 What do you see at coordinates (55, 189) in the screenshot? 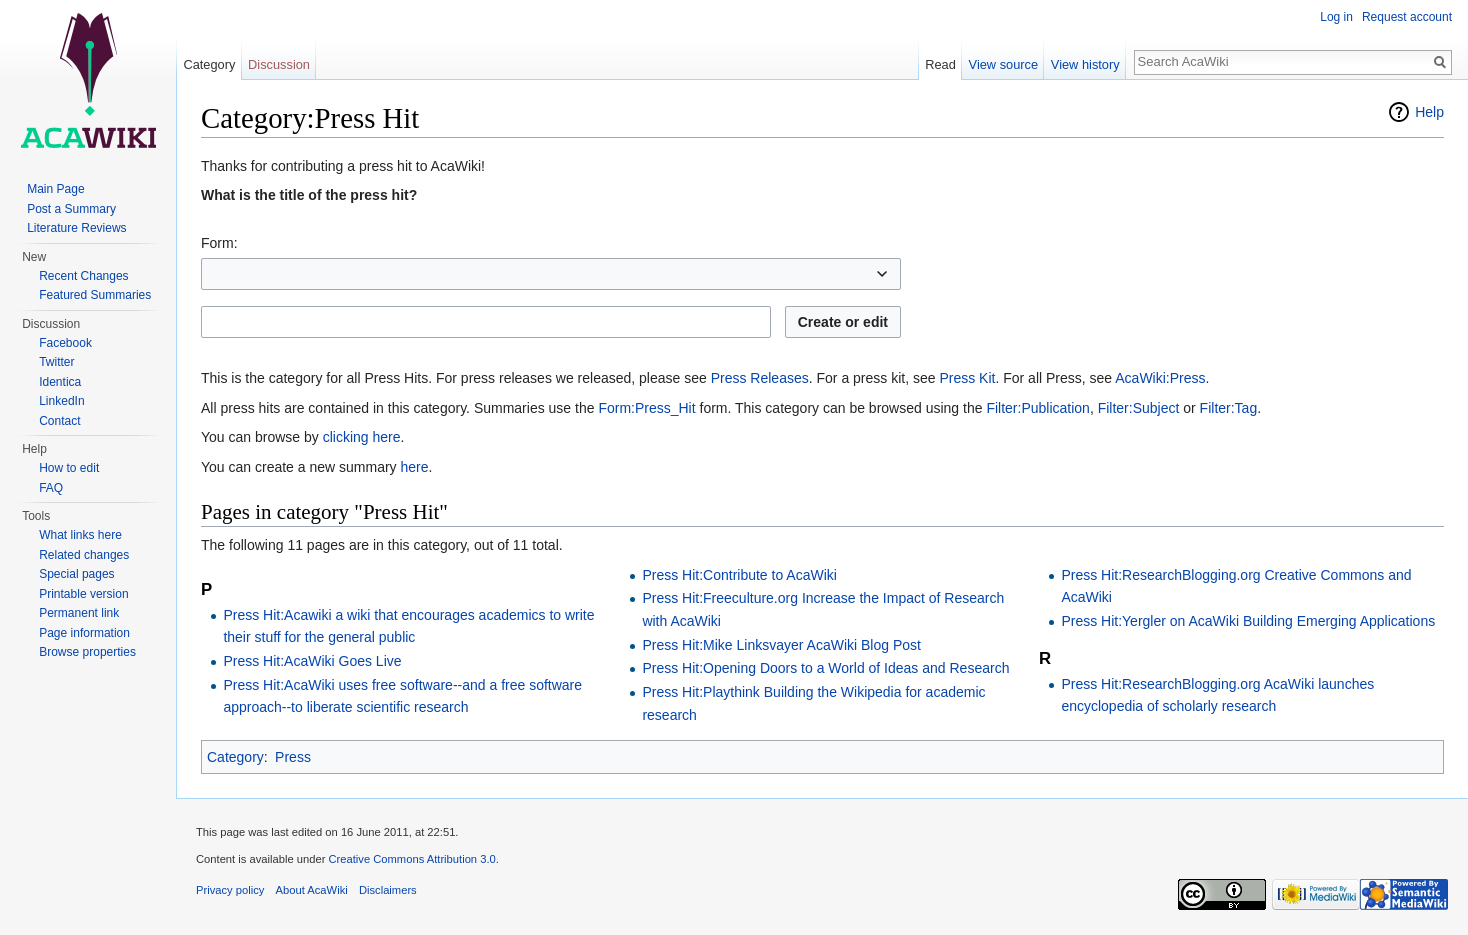
I see `Main Page` at bounding box center [55, 189].